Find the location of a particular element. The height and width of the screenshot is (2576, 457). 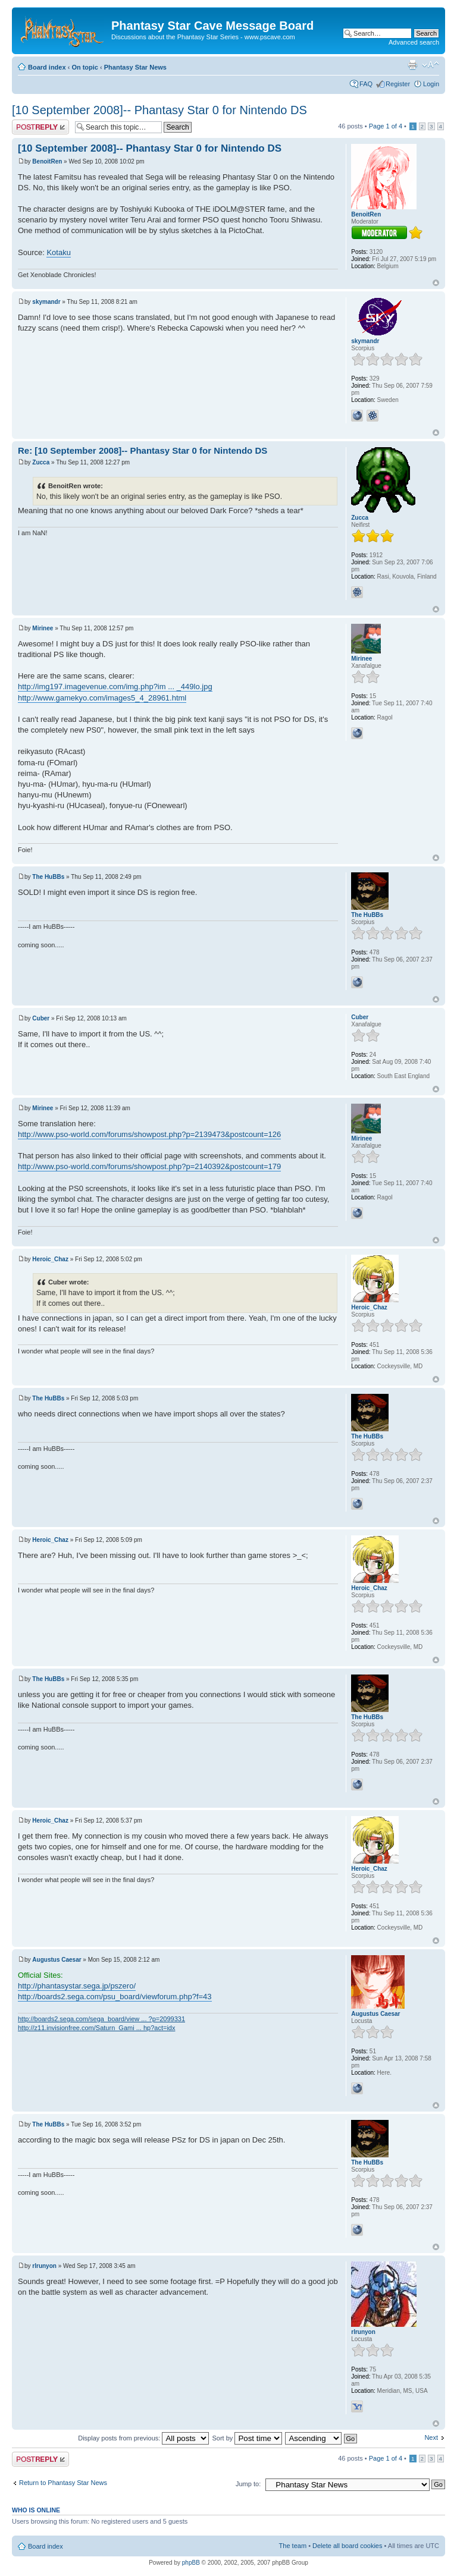

On topic is located at coordinates (84, 67).